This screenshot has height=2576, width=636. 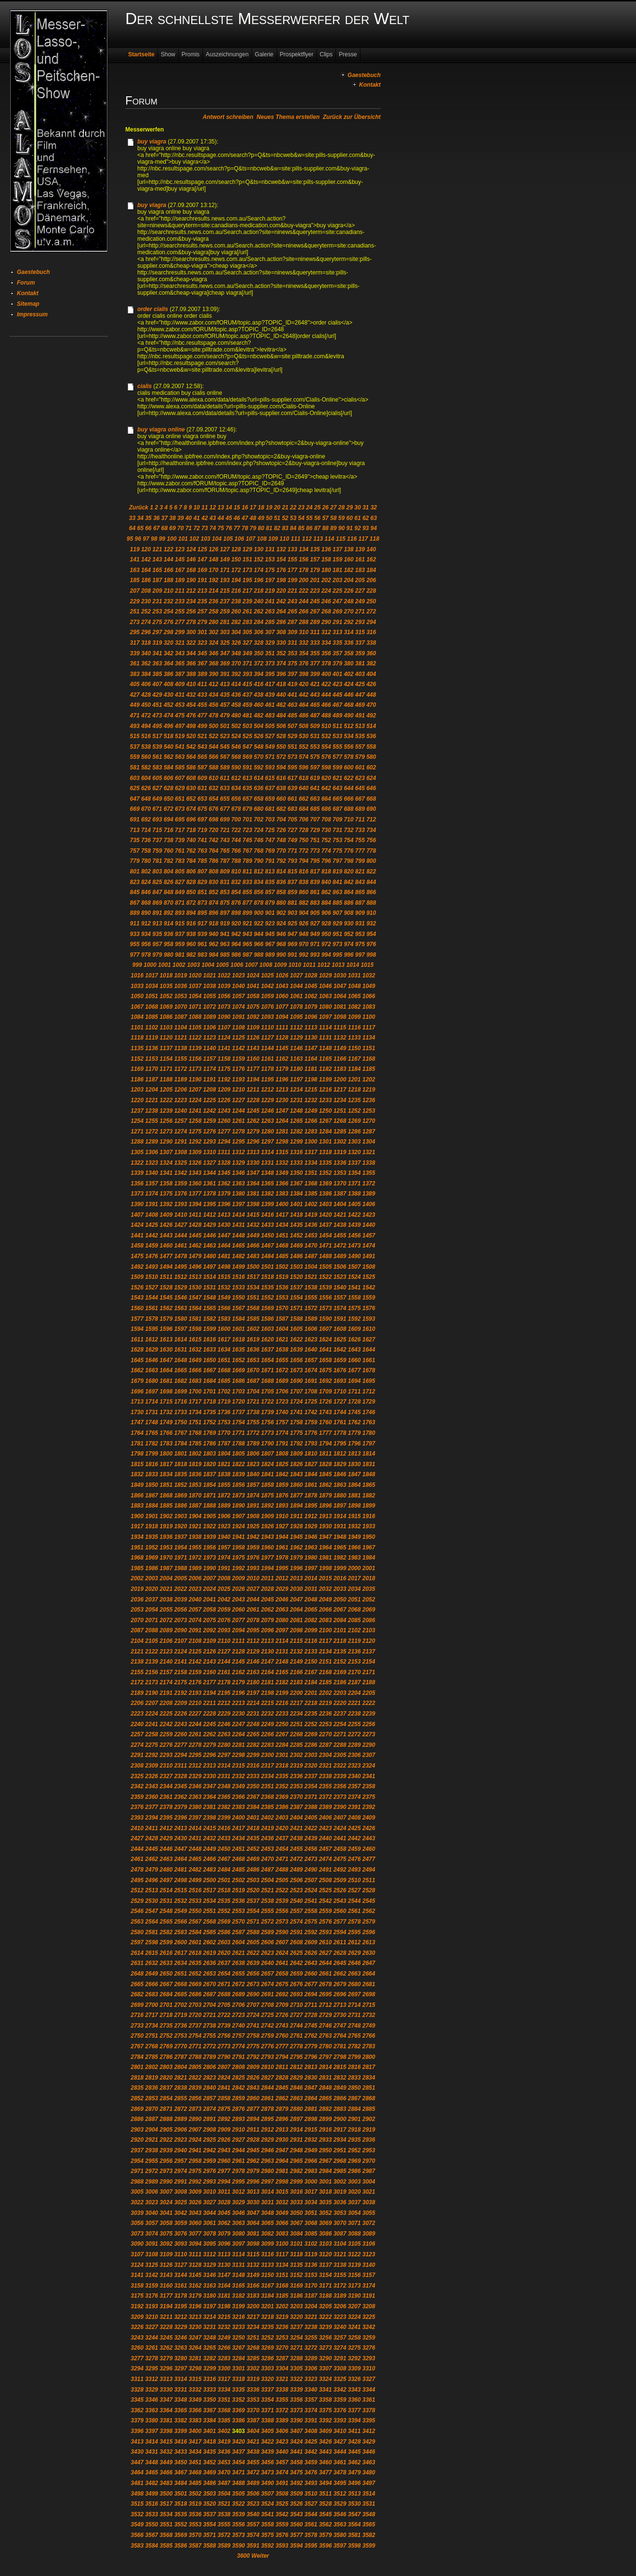 I want to click on 2456, so click(x=311, y=1849).